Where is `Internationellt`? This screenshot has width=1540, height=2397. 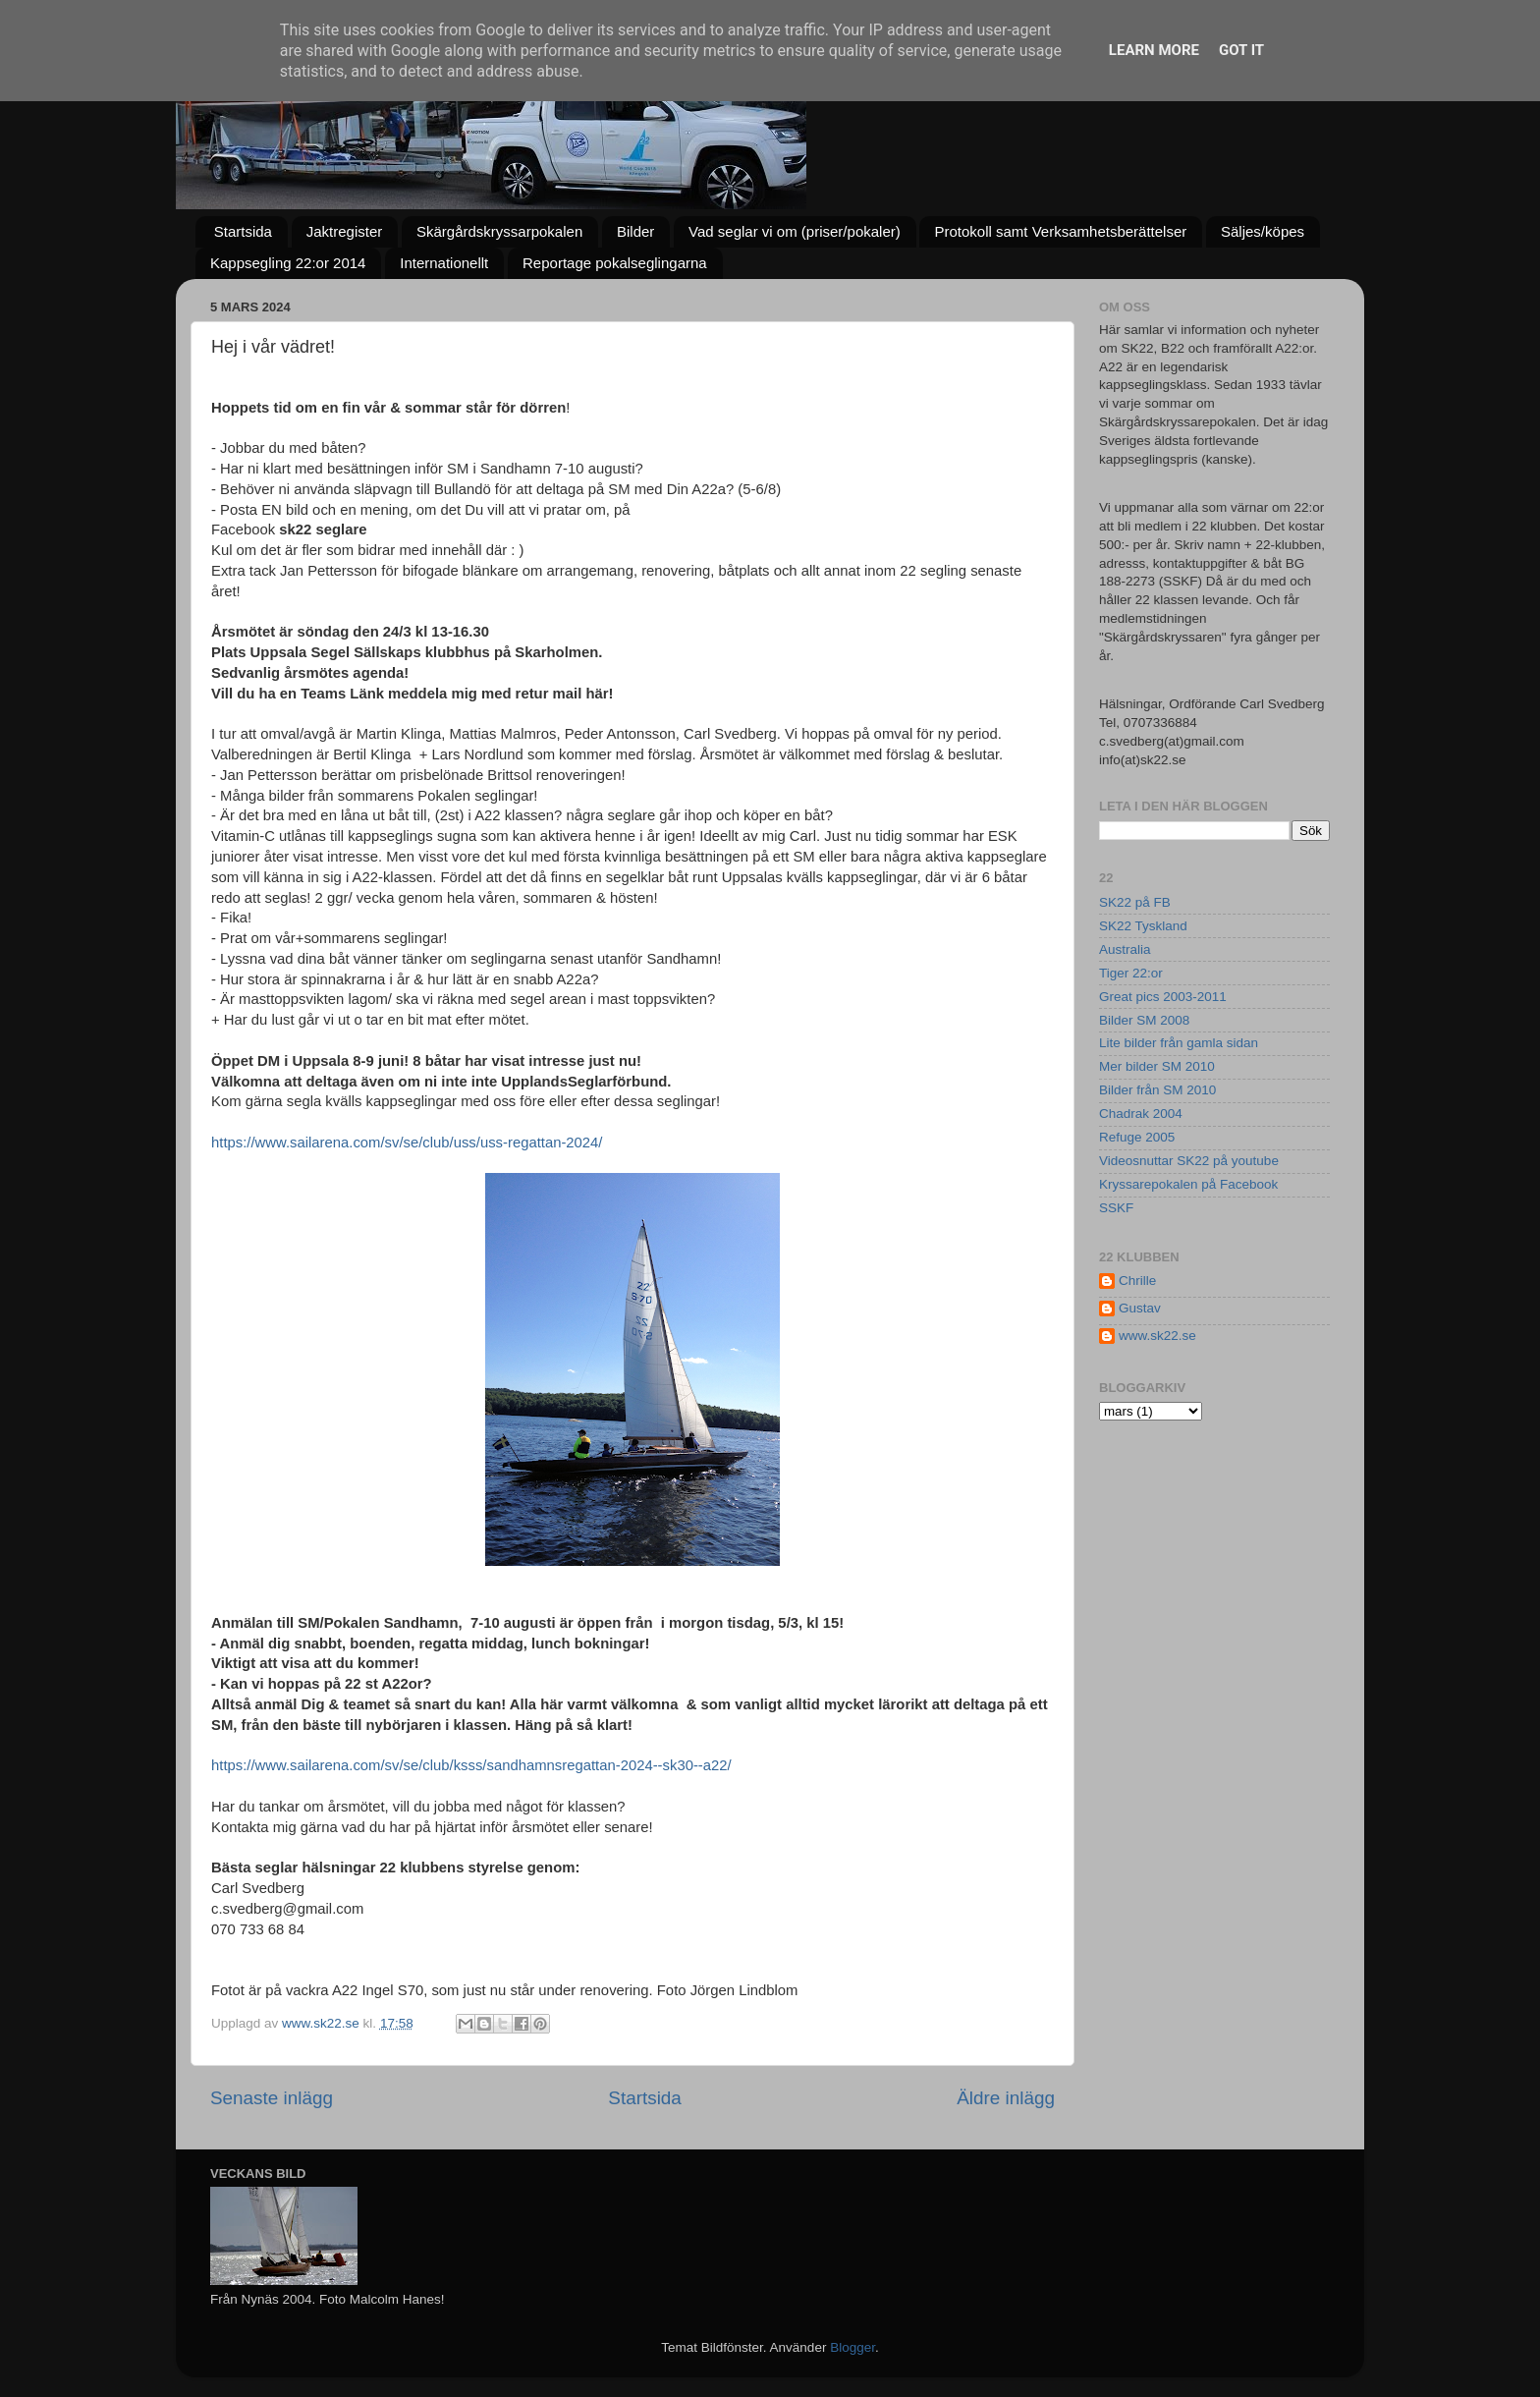
Internationellt is located at coordinates (444, 262).